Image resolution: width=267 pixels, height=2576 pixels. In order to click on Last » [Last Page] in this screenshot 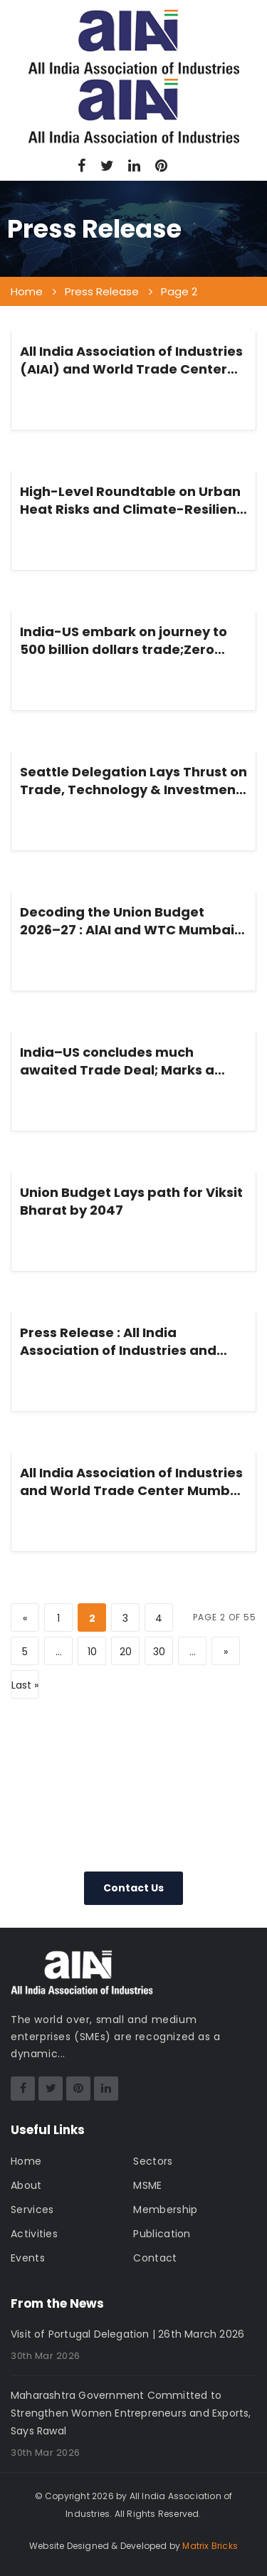, I will do `click(24, 1685)`.